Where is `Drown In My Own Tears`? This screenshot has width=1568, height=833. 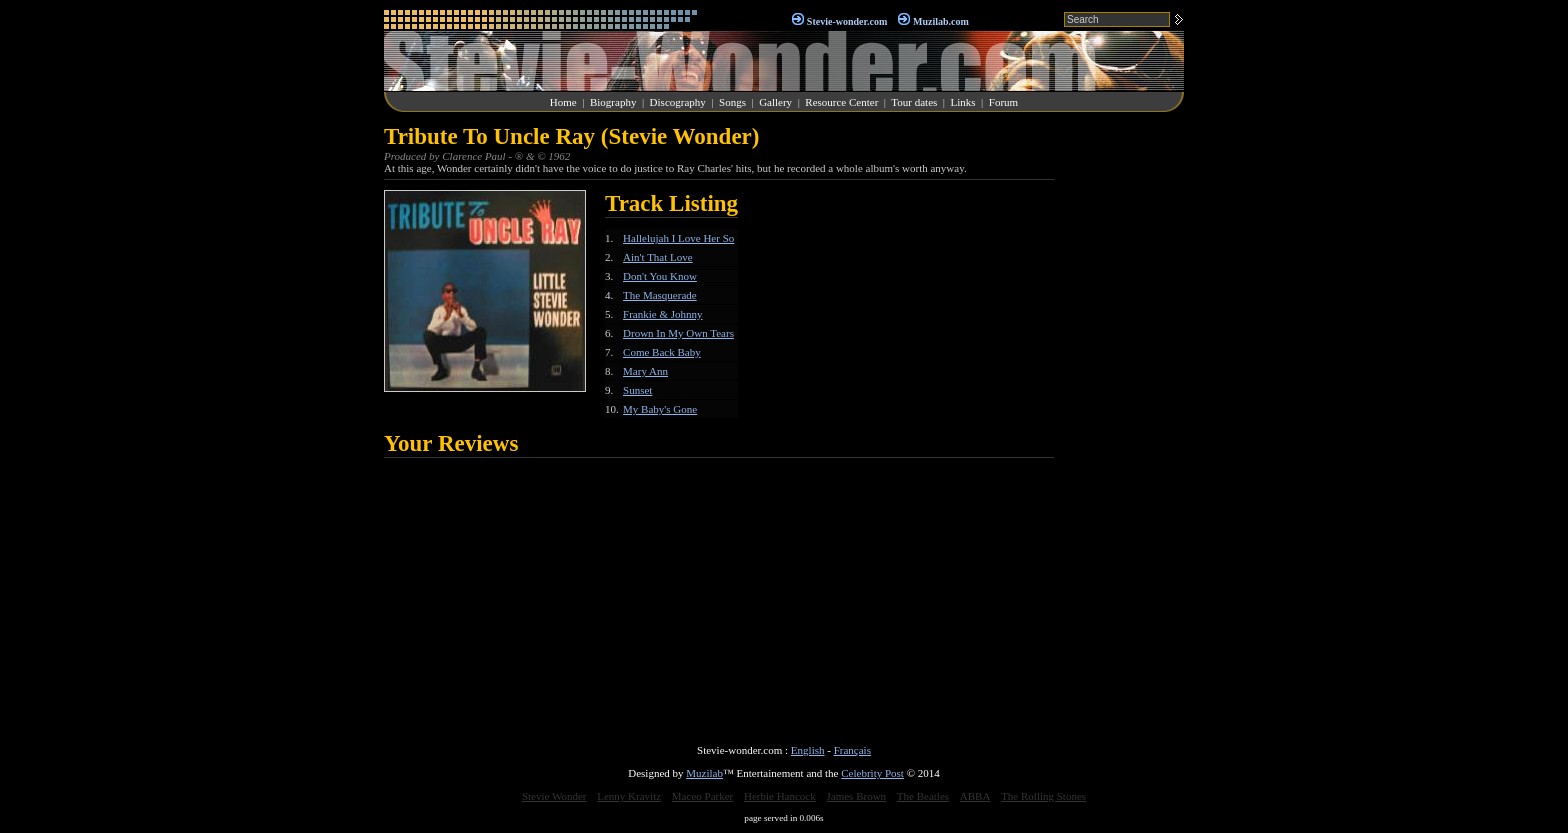
Drown In My Own Tears is located at coordinates (678, 333).